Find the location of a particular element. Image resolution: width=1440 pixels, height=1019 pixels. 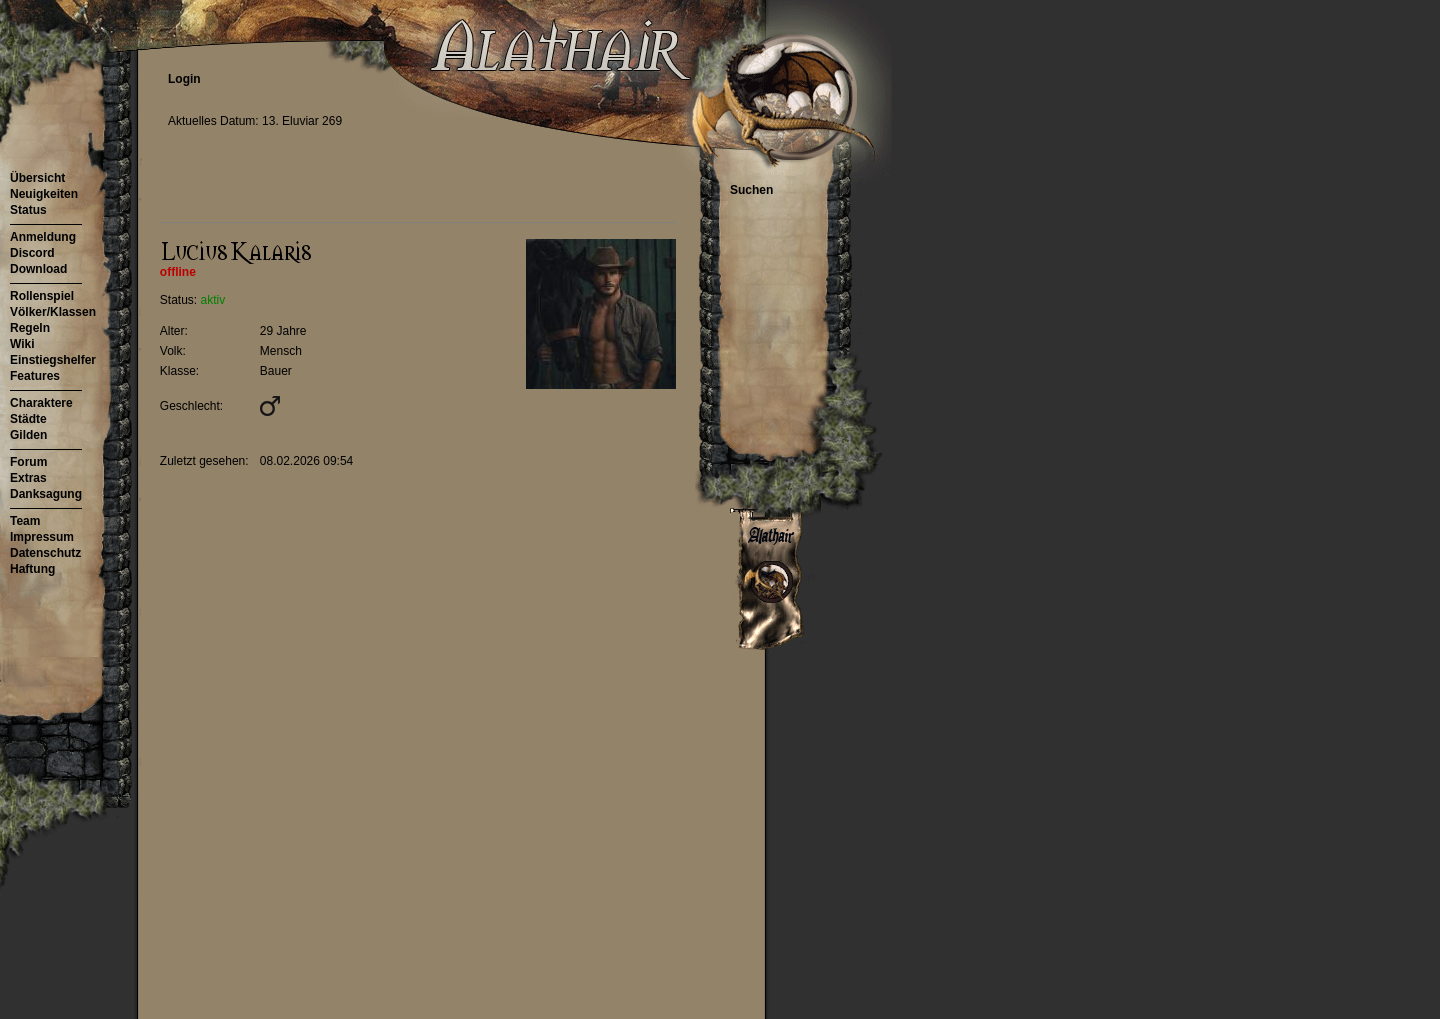

Datenschutz is located at coordinates (45, 553).